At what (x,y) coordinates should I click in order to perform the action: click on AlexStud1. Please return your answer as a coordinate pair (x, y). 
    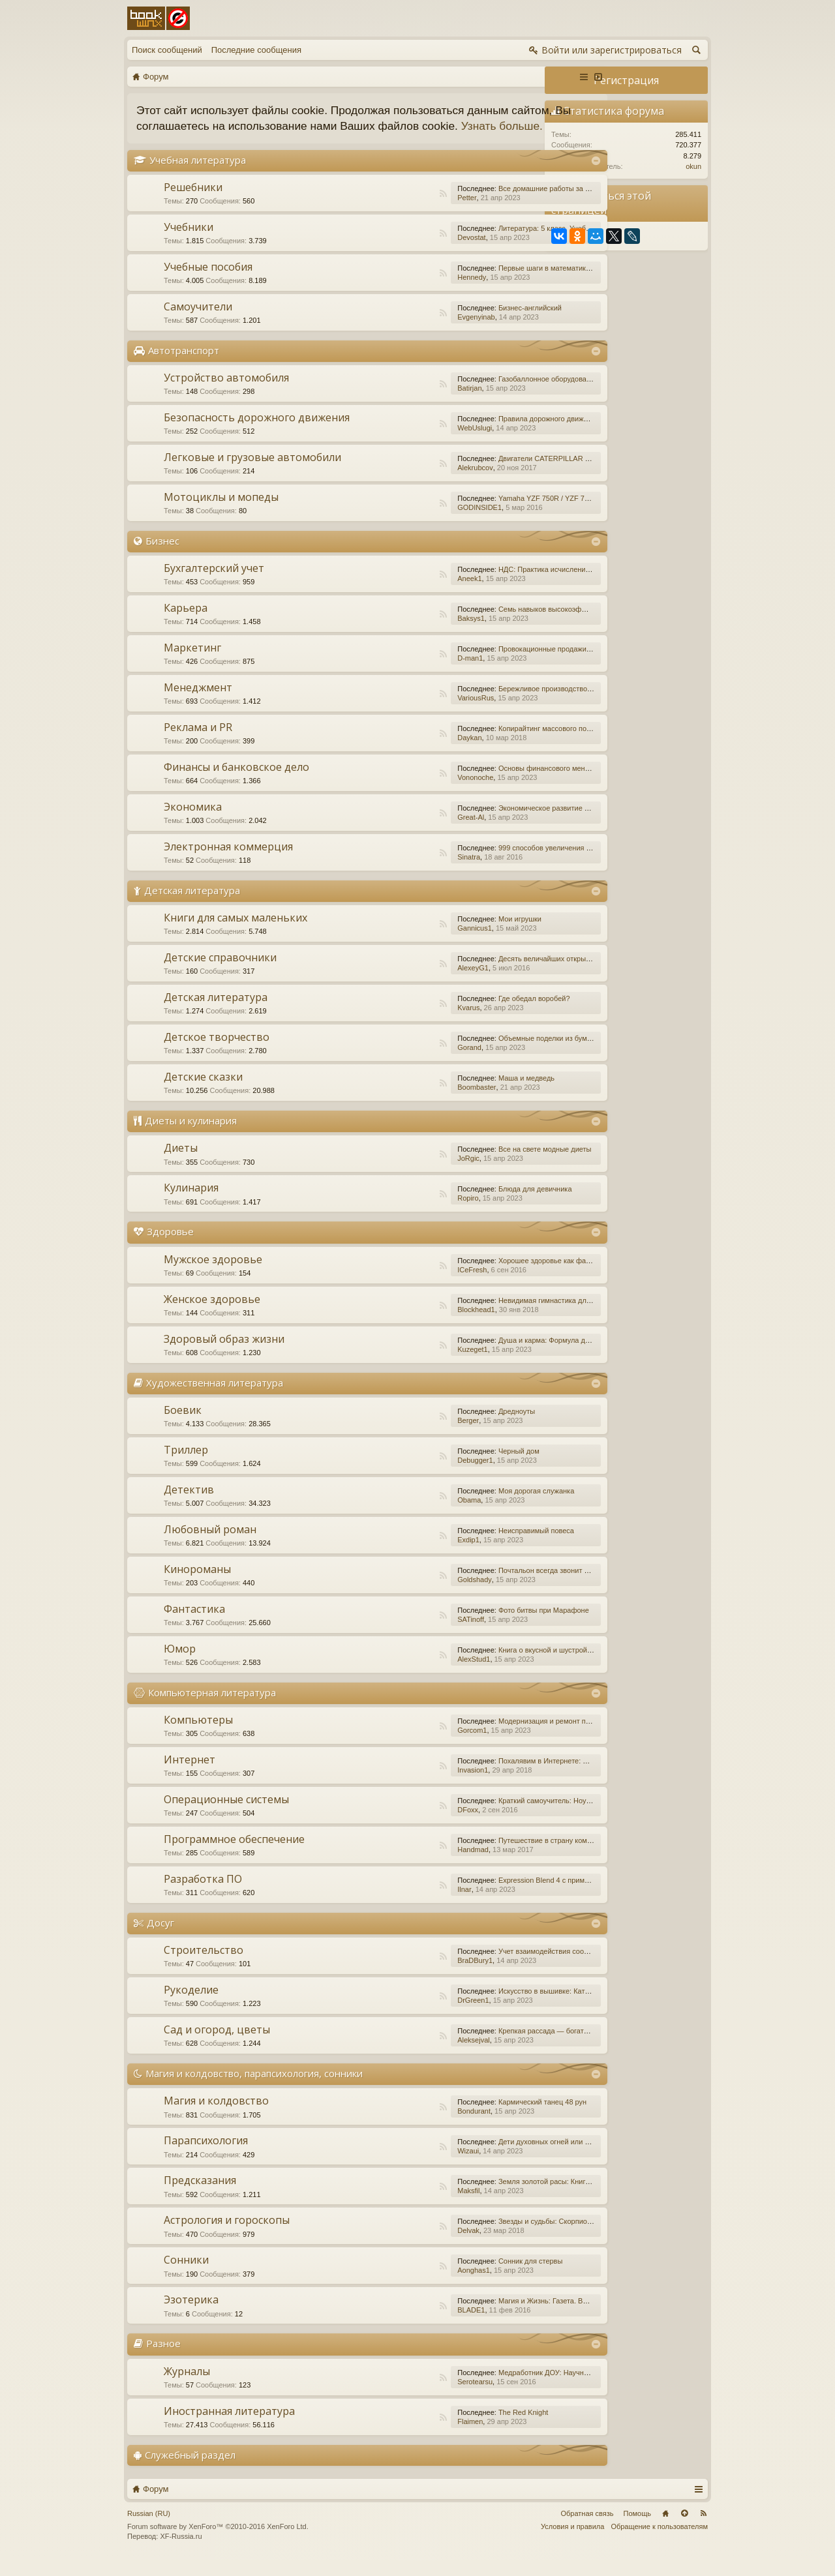
    Looking at the image, I should click on (404, 1675).